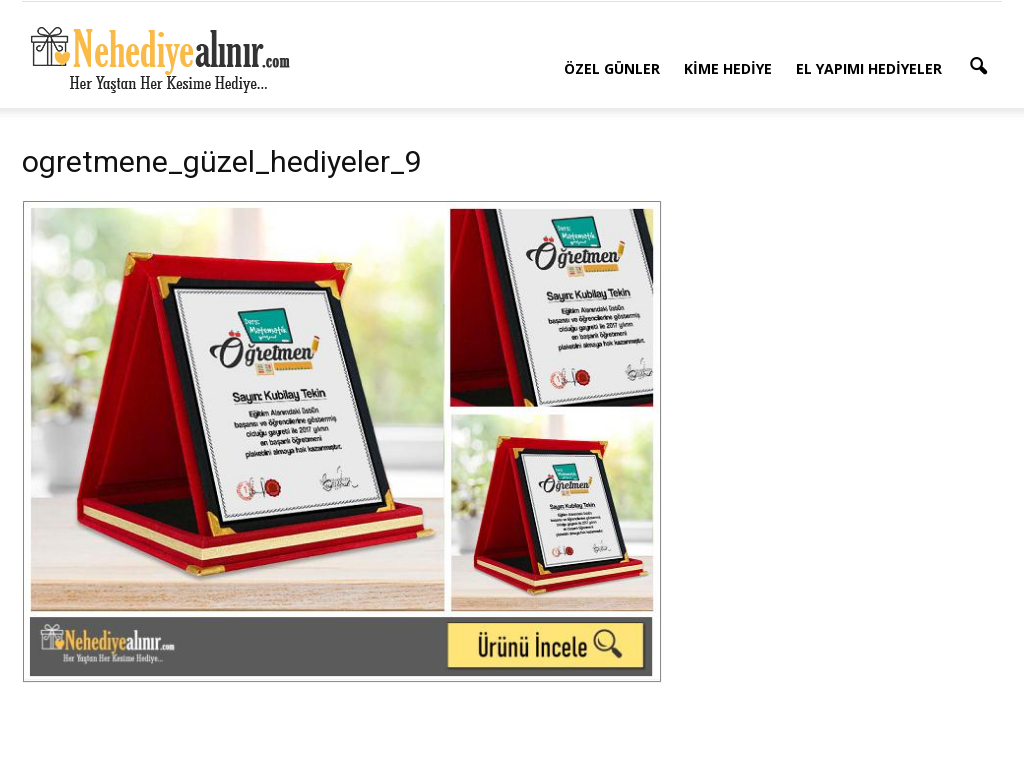 The image size is (1024, 766). I want to click on Özel Günler, so click(612, 68).